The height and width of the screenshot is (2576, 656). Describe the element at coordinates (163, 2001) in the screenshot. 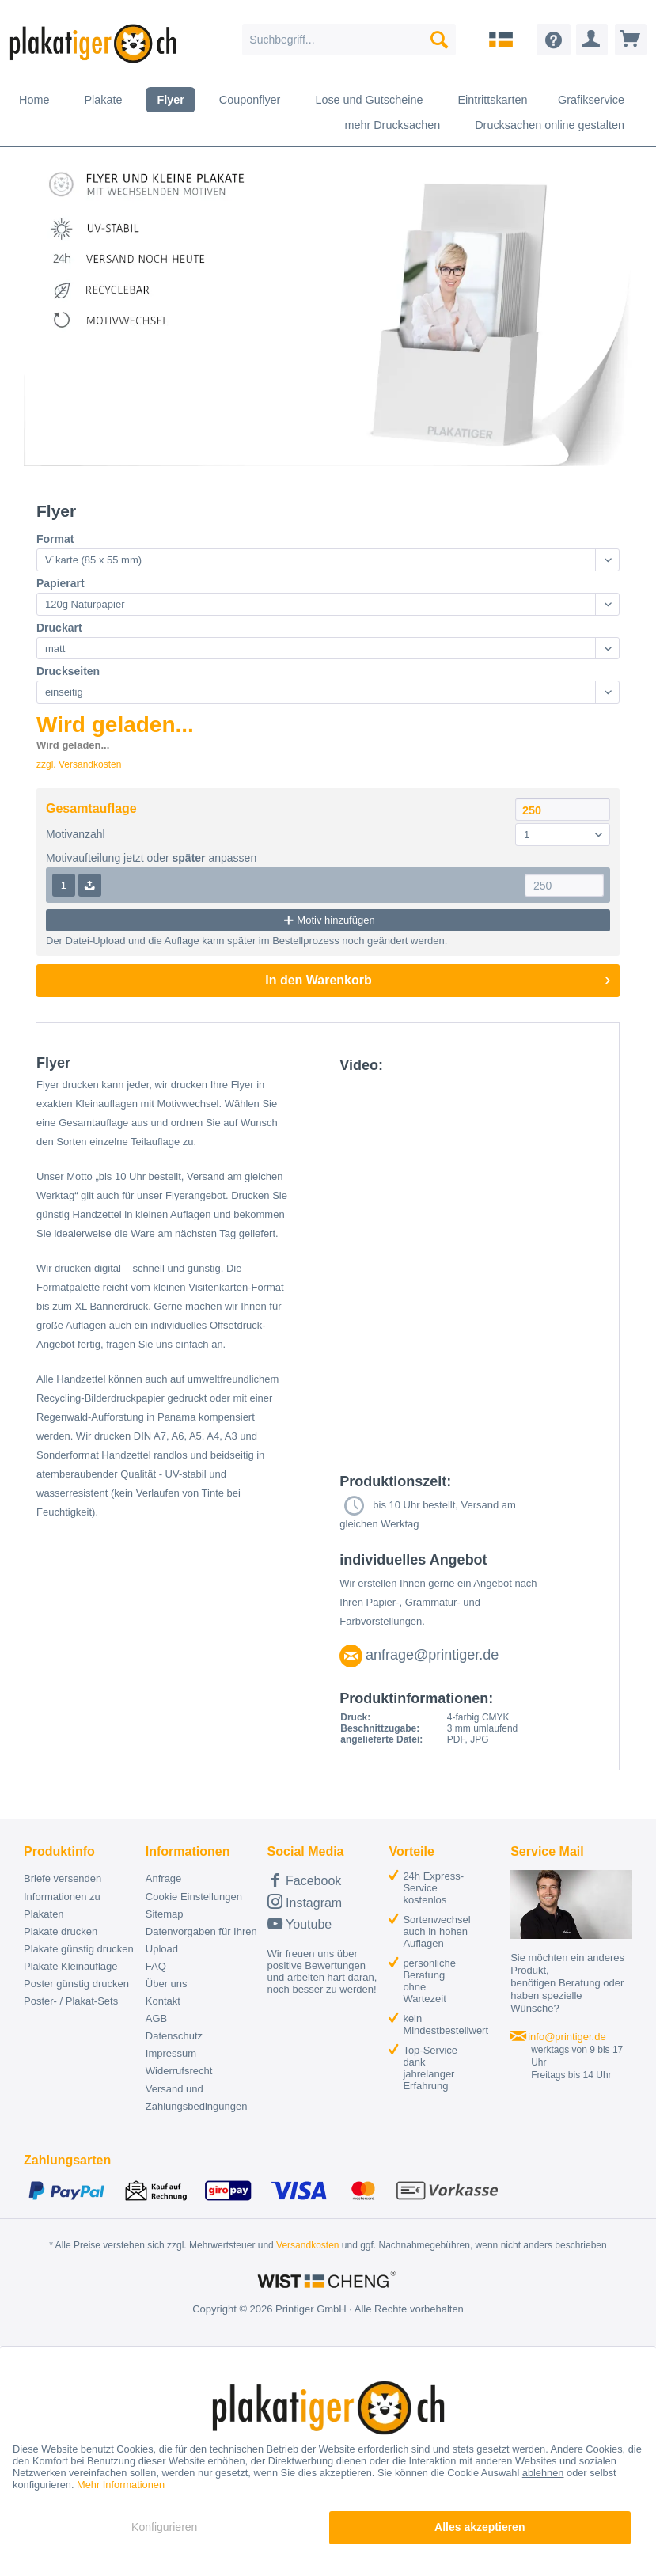

I see `Kontakt` at that location.